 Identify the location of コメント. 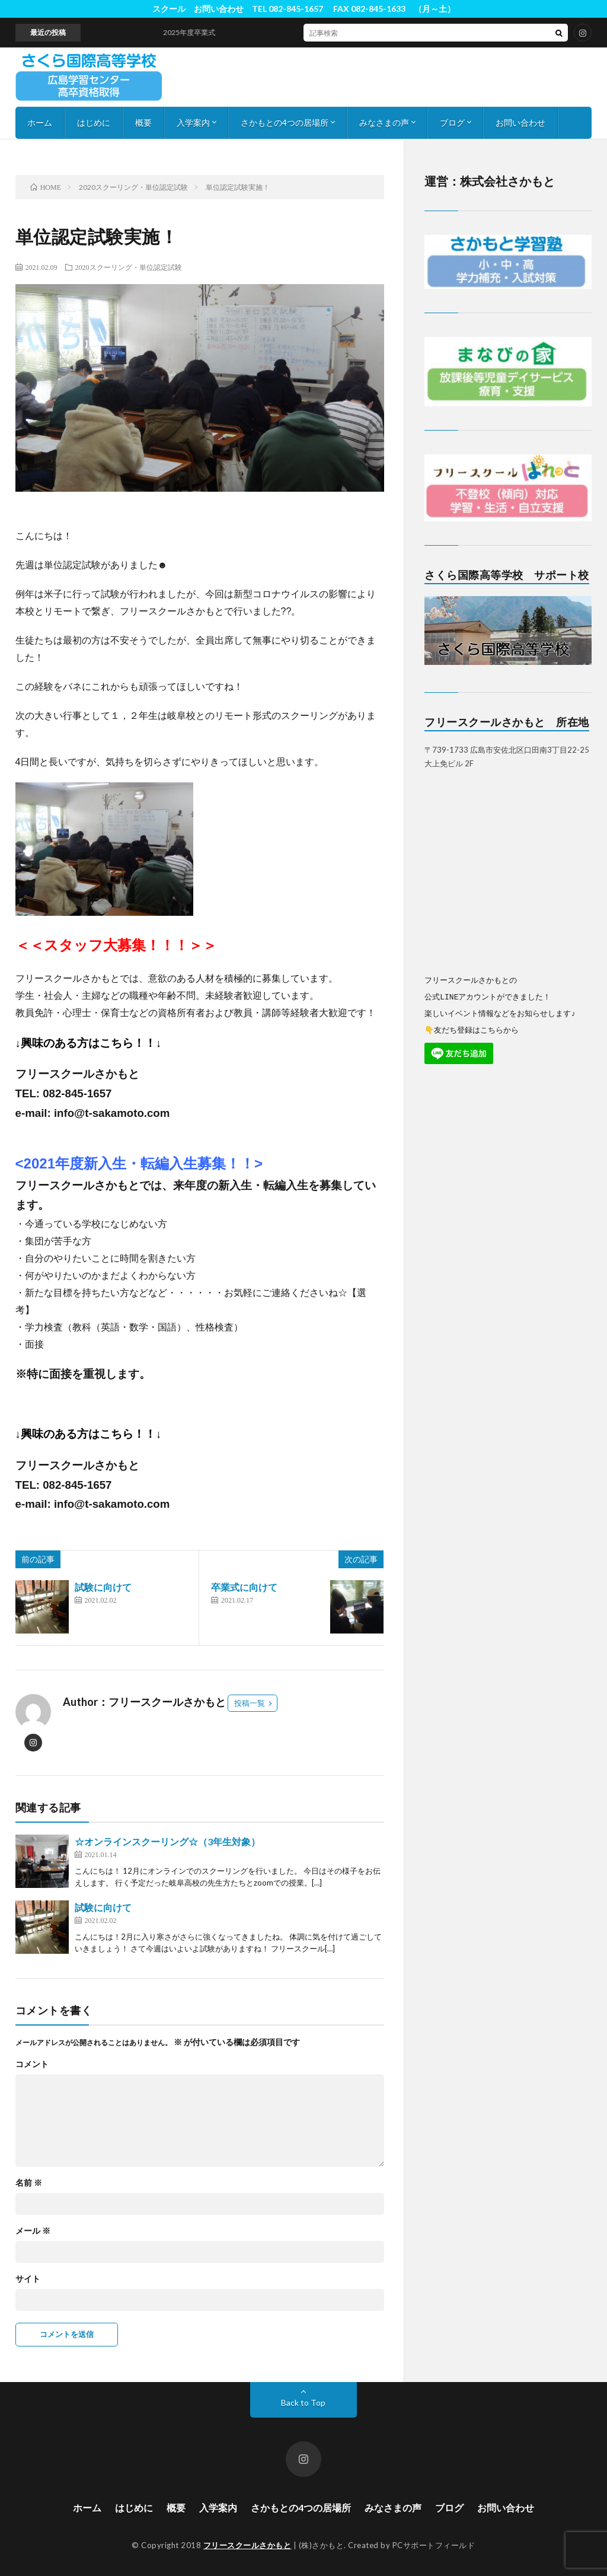
(32, 2064).